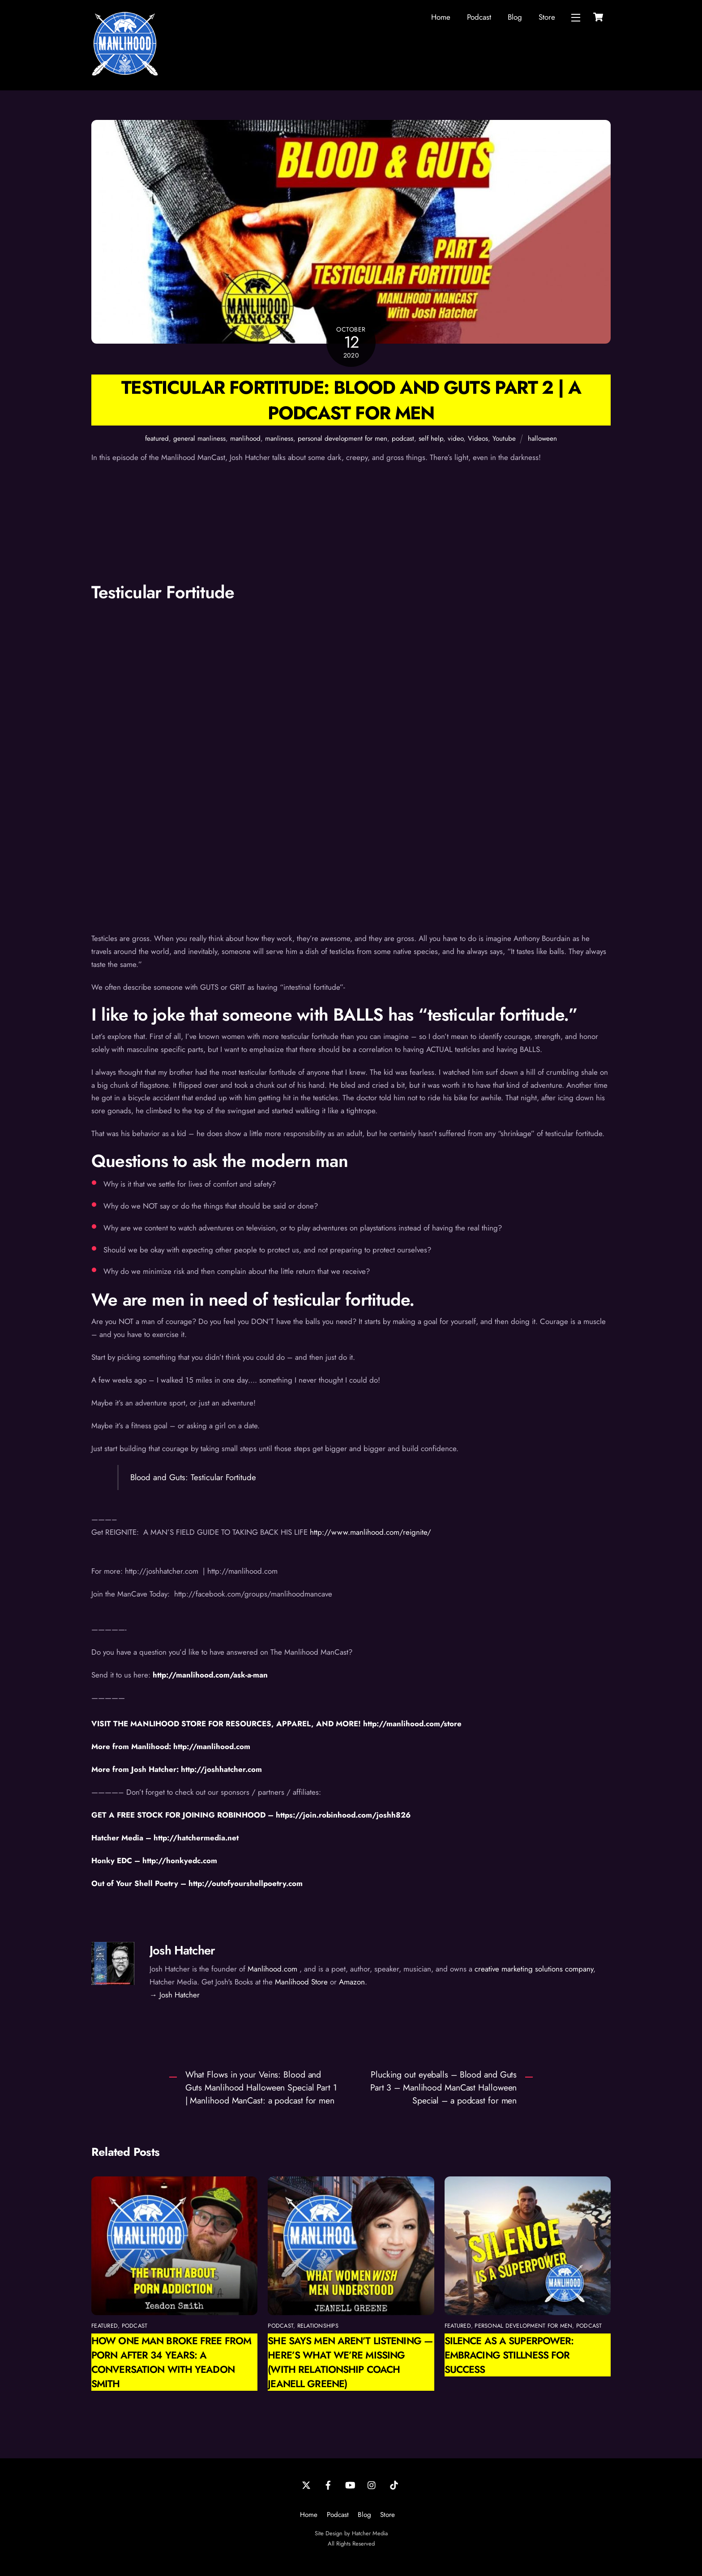 The image size is (702, 2576). What do you see at coordinates (478, 438) in the screenshot?
I see `Videos` at bounding box center [478, 438].